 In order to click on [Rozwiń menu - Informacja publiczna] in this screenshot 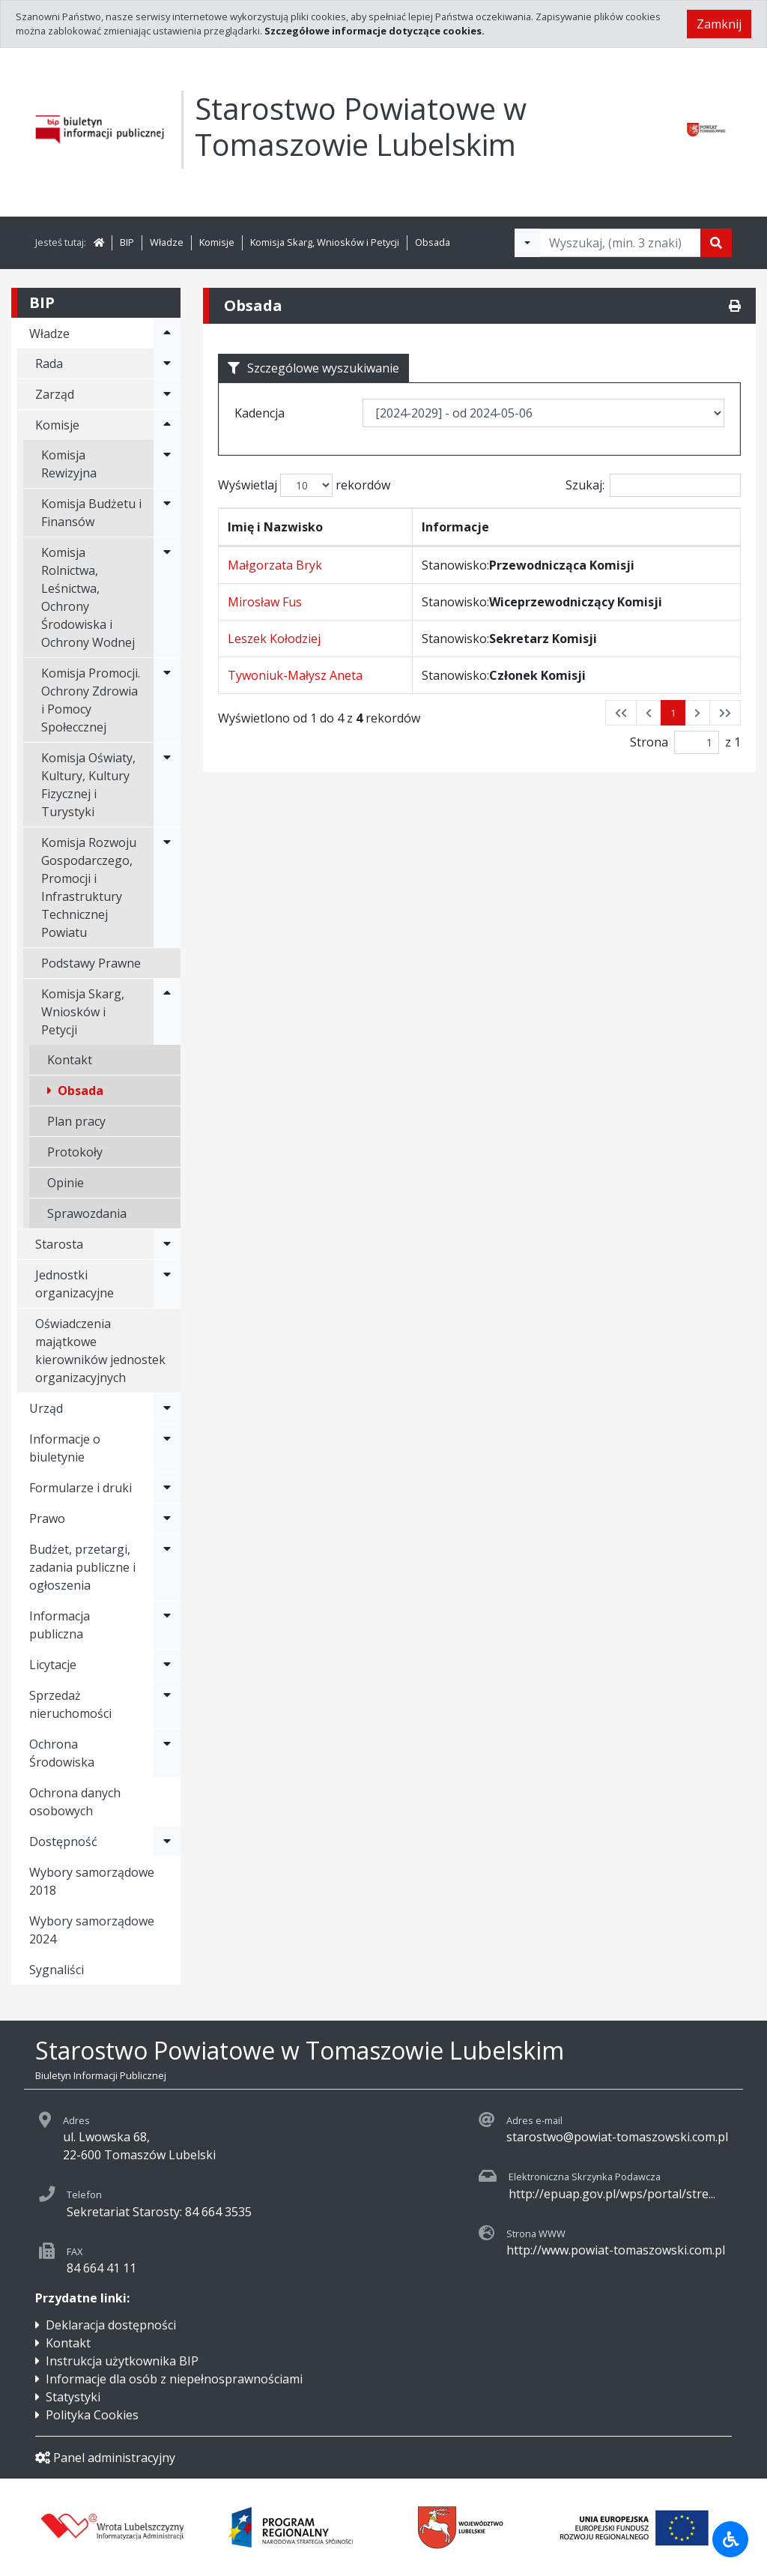, I will do `click(167, 1625)`.